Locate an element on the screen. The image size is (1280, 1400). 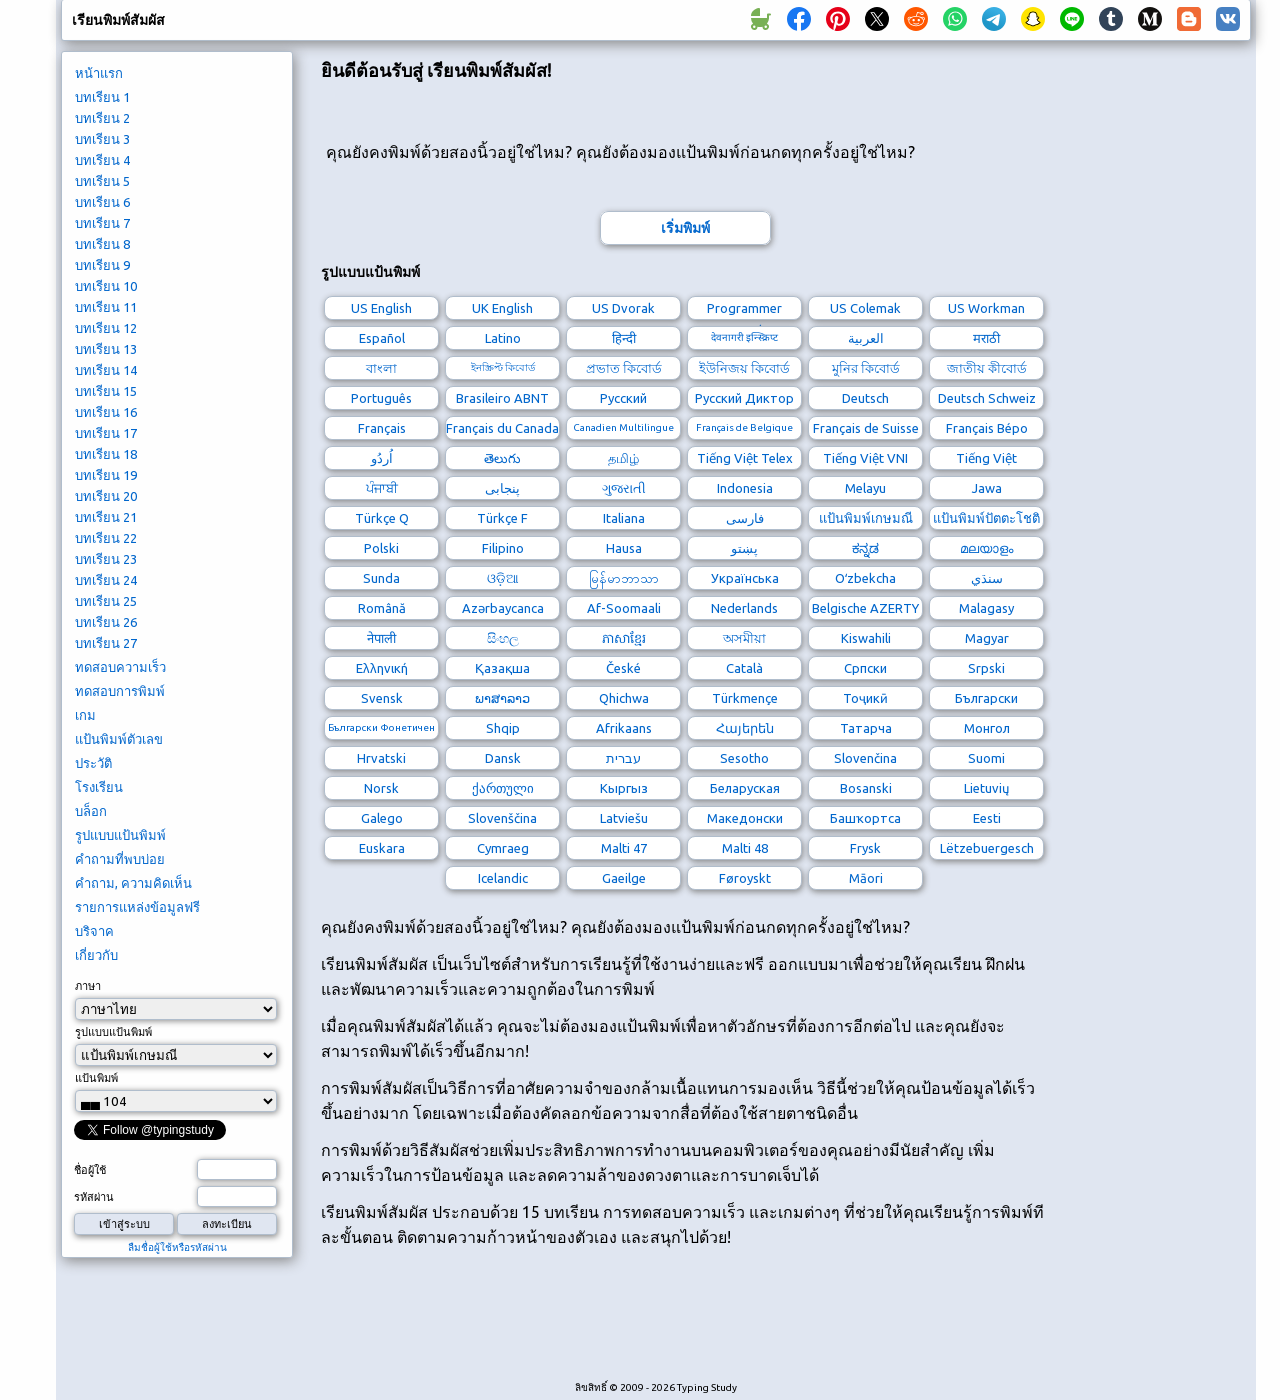
แป้นพิมพ์ is located at coordinates (96, 1078).